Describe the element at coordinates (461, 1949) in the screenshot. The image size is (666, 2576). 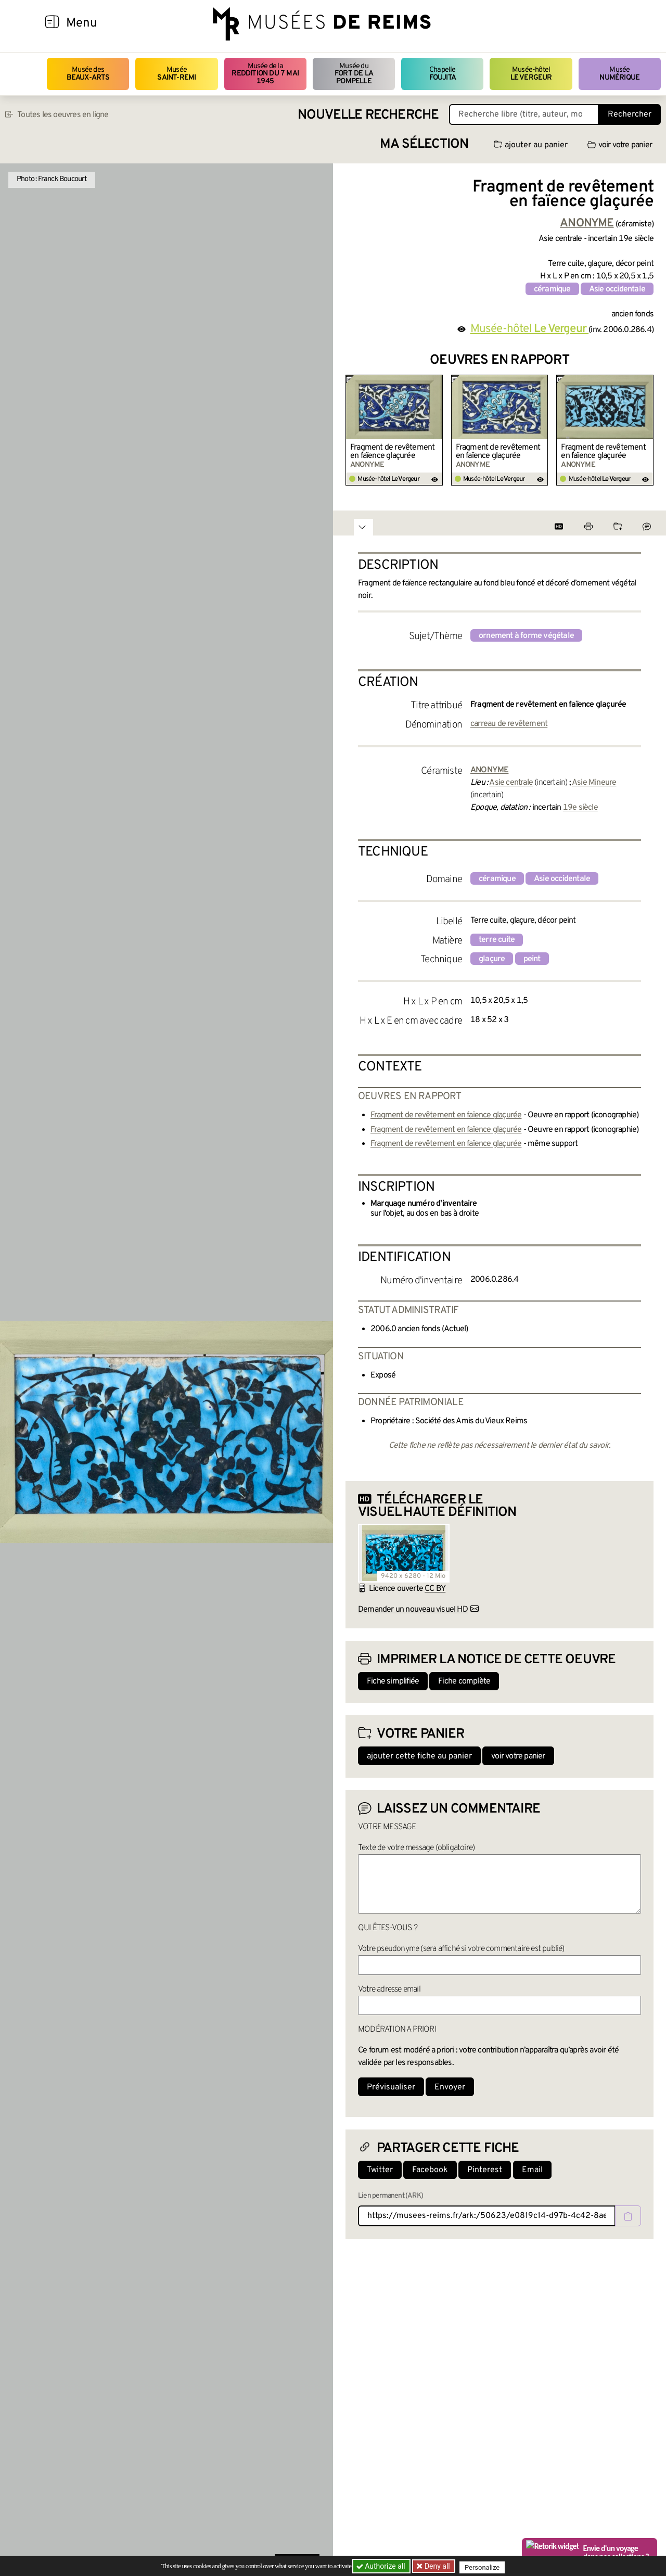
I see `Votre pseudonyme (sera affiché si votre commentaire est publié)` at that location.